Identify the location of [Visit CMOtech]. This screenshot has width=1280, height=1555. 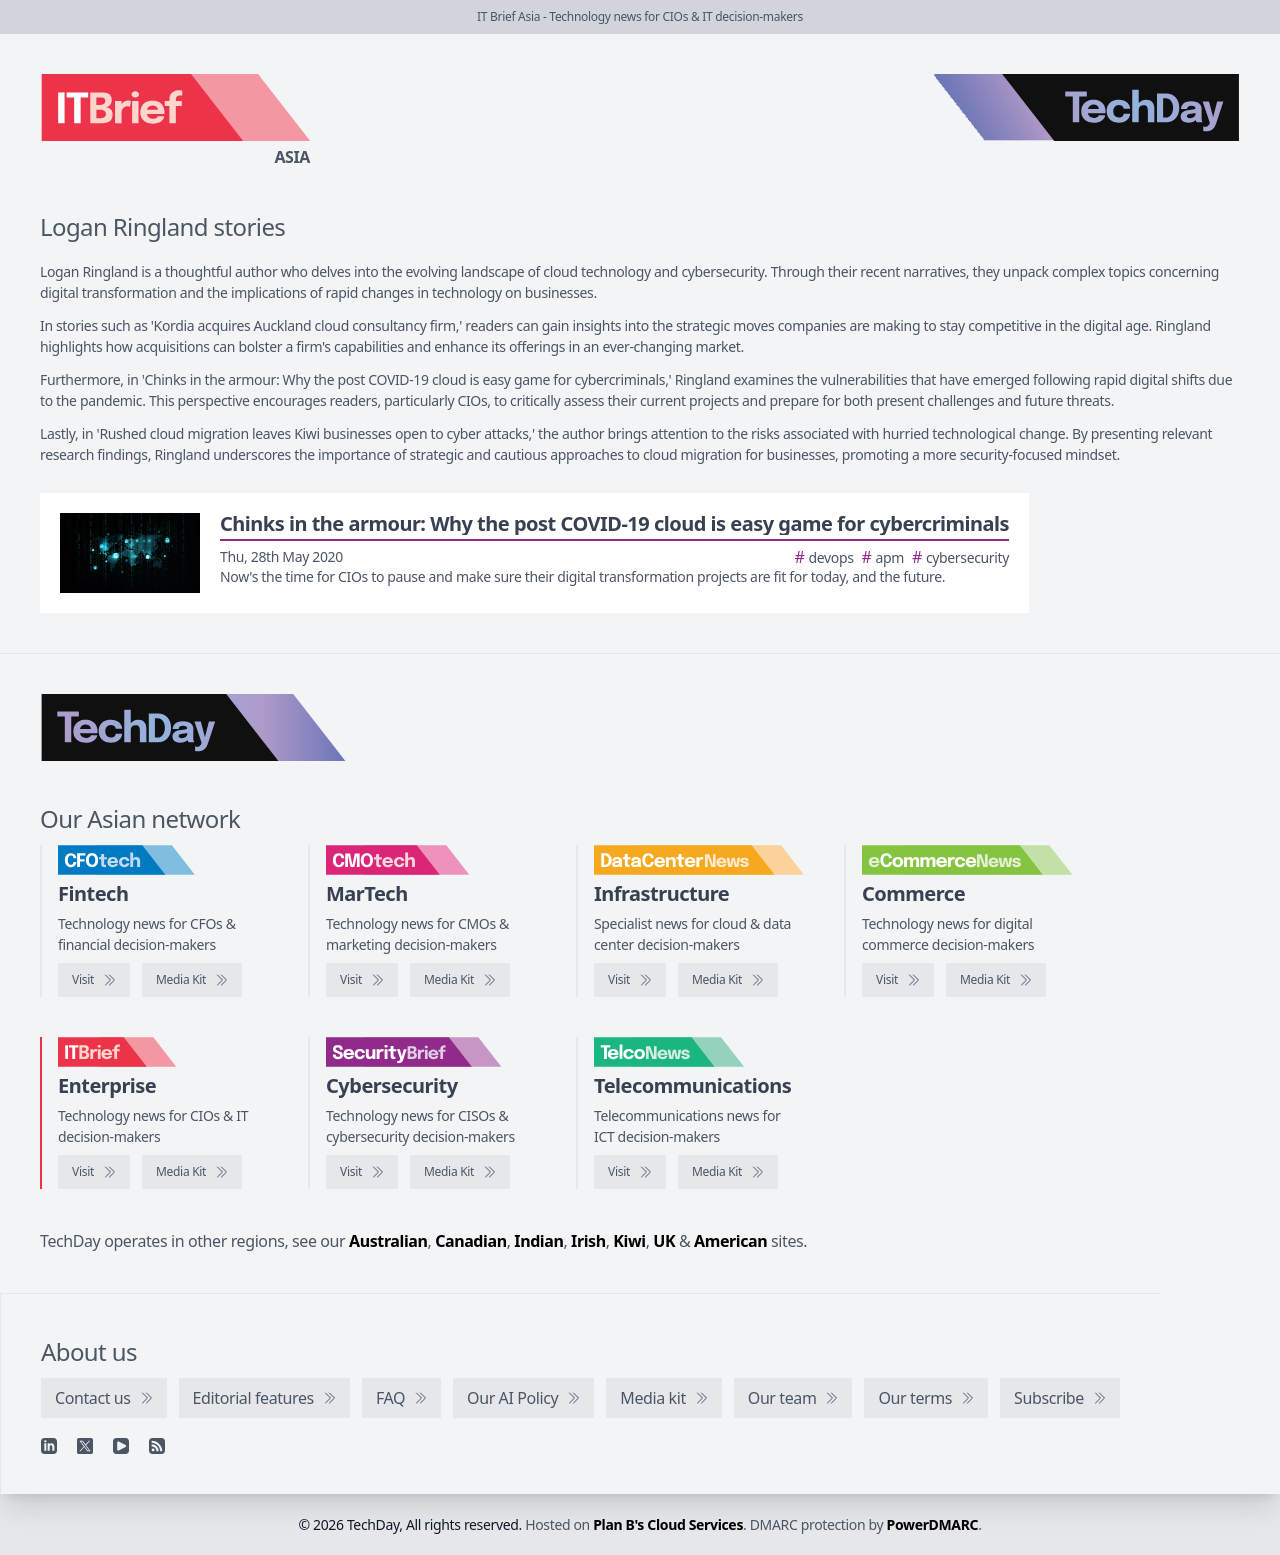
(362, 980).